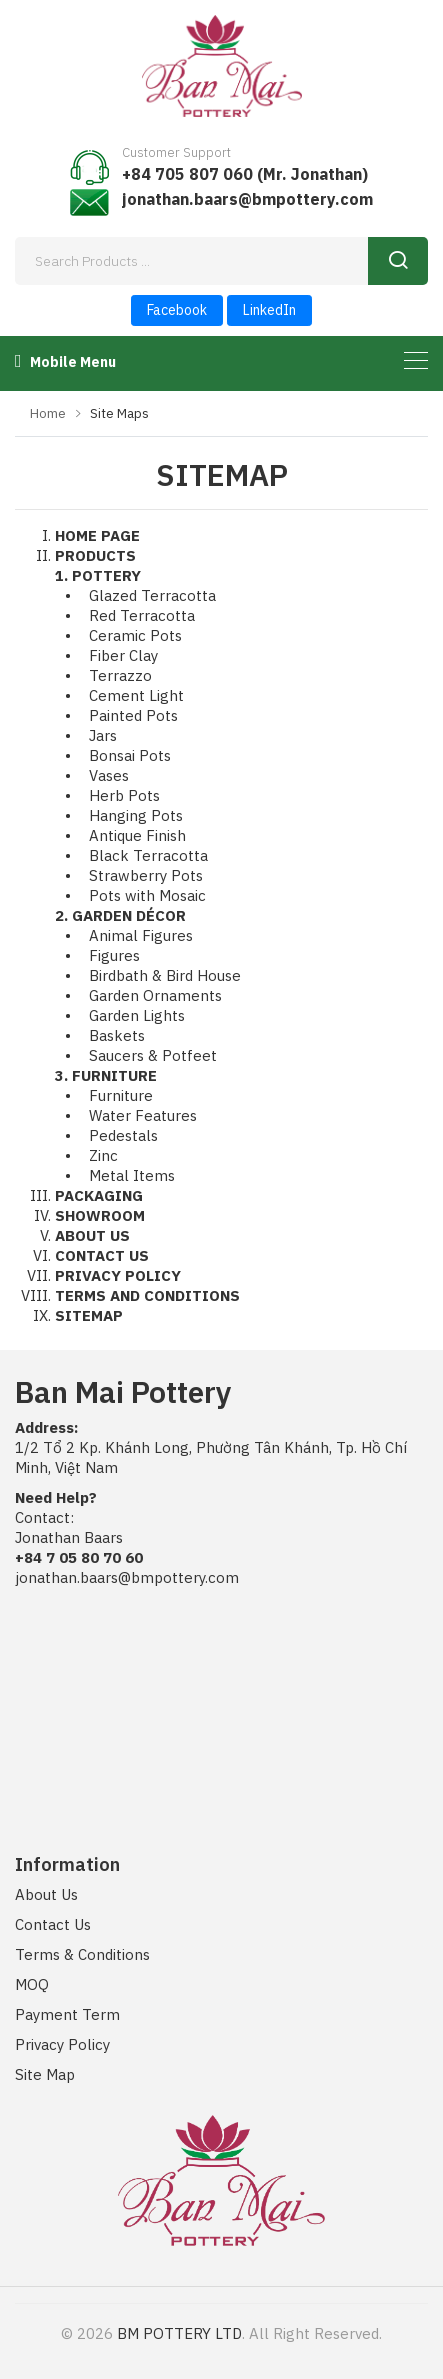 Image resolution: width=443 pixels, height=2379 pixels. Describe the element at coordinates (155, 995) in the screenshot. I see `Garden Ornaments` at that location.